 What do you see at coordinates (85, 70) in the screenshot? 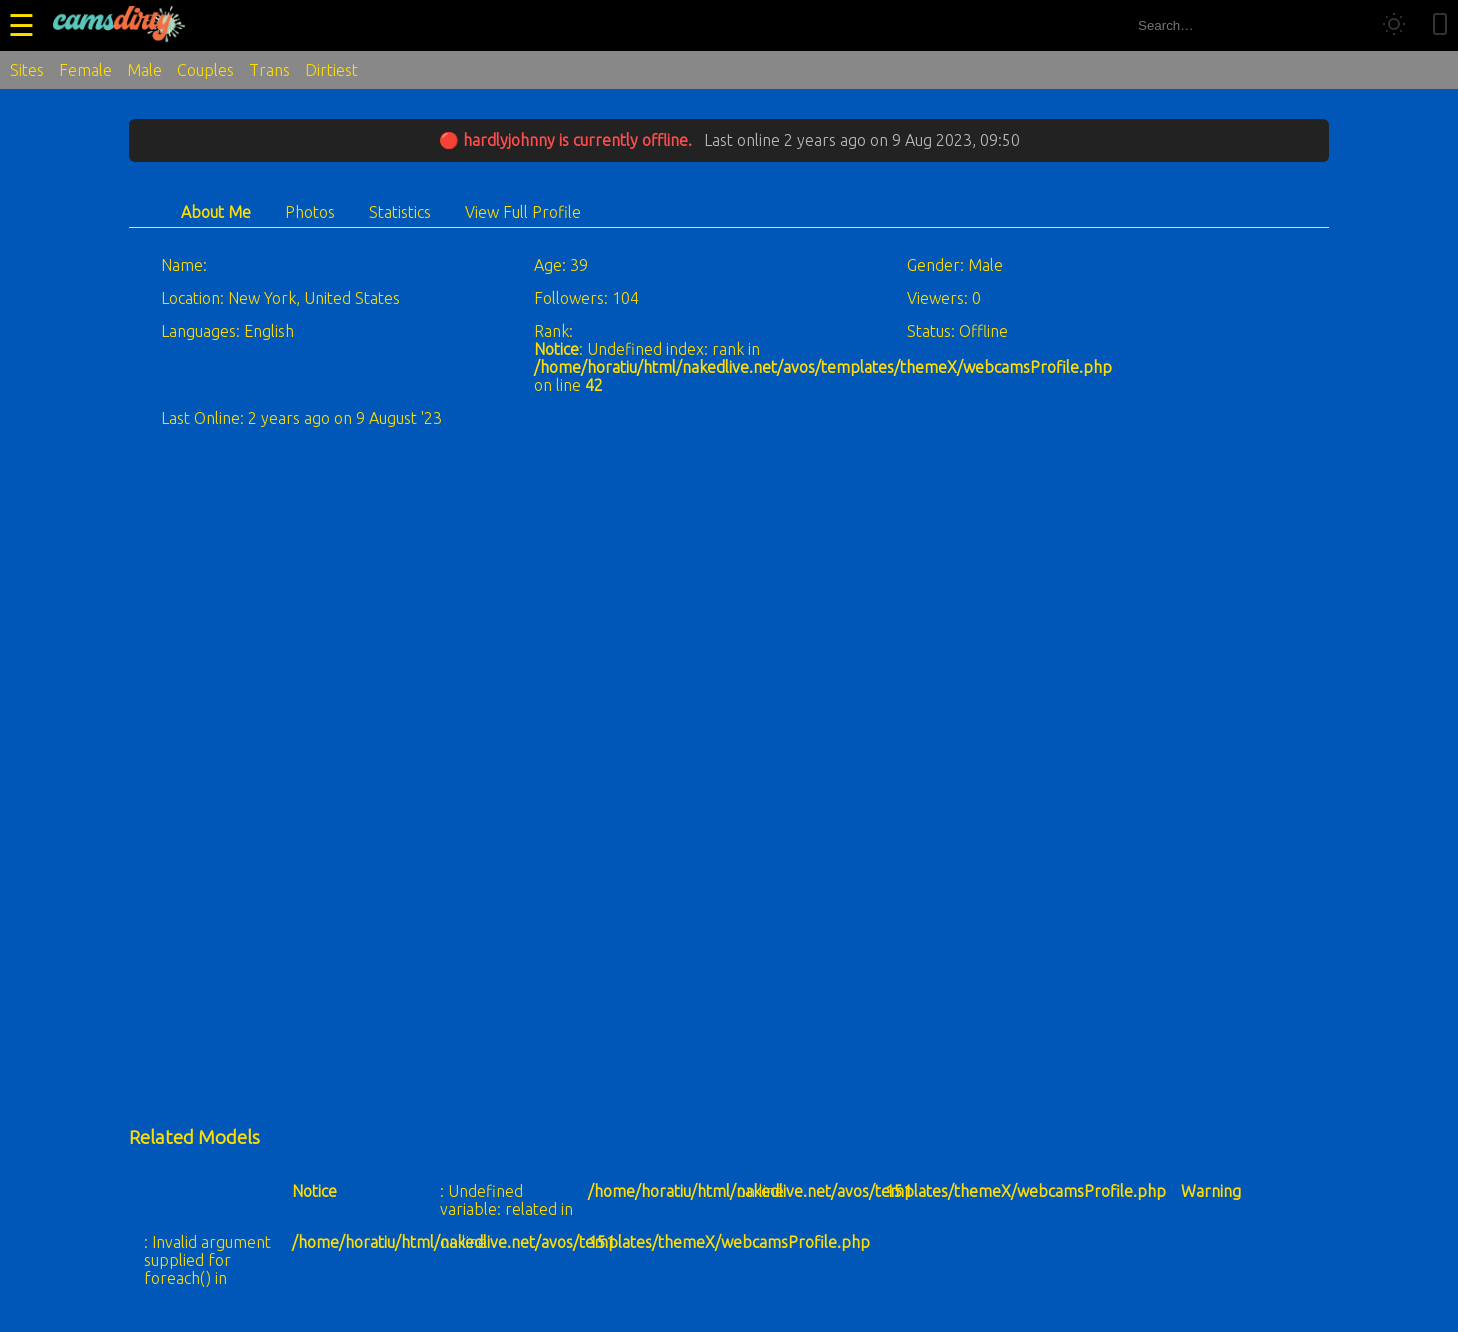
I see `Female` at bounding box center [85, 70].